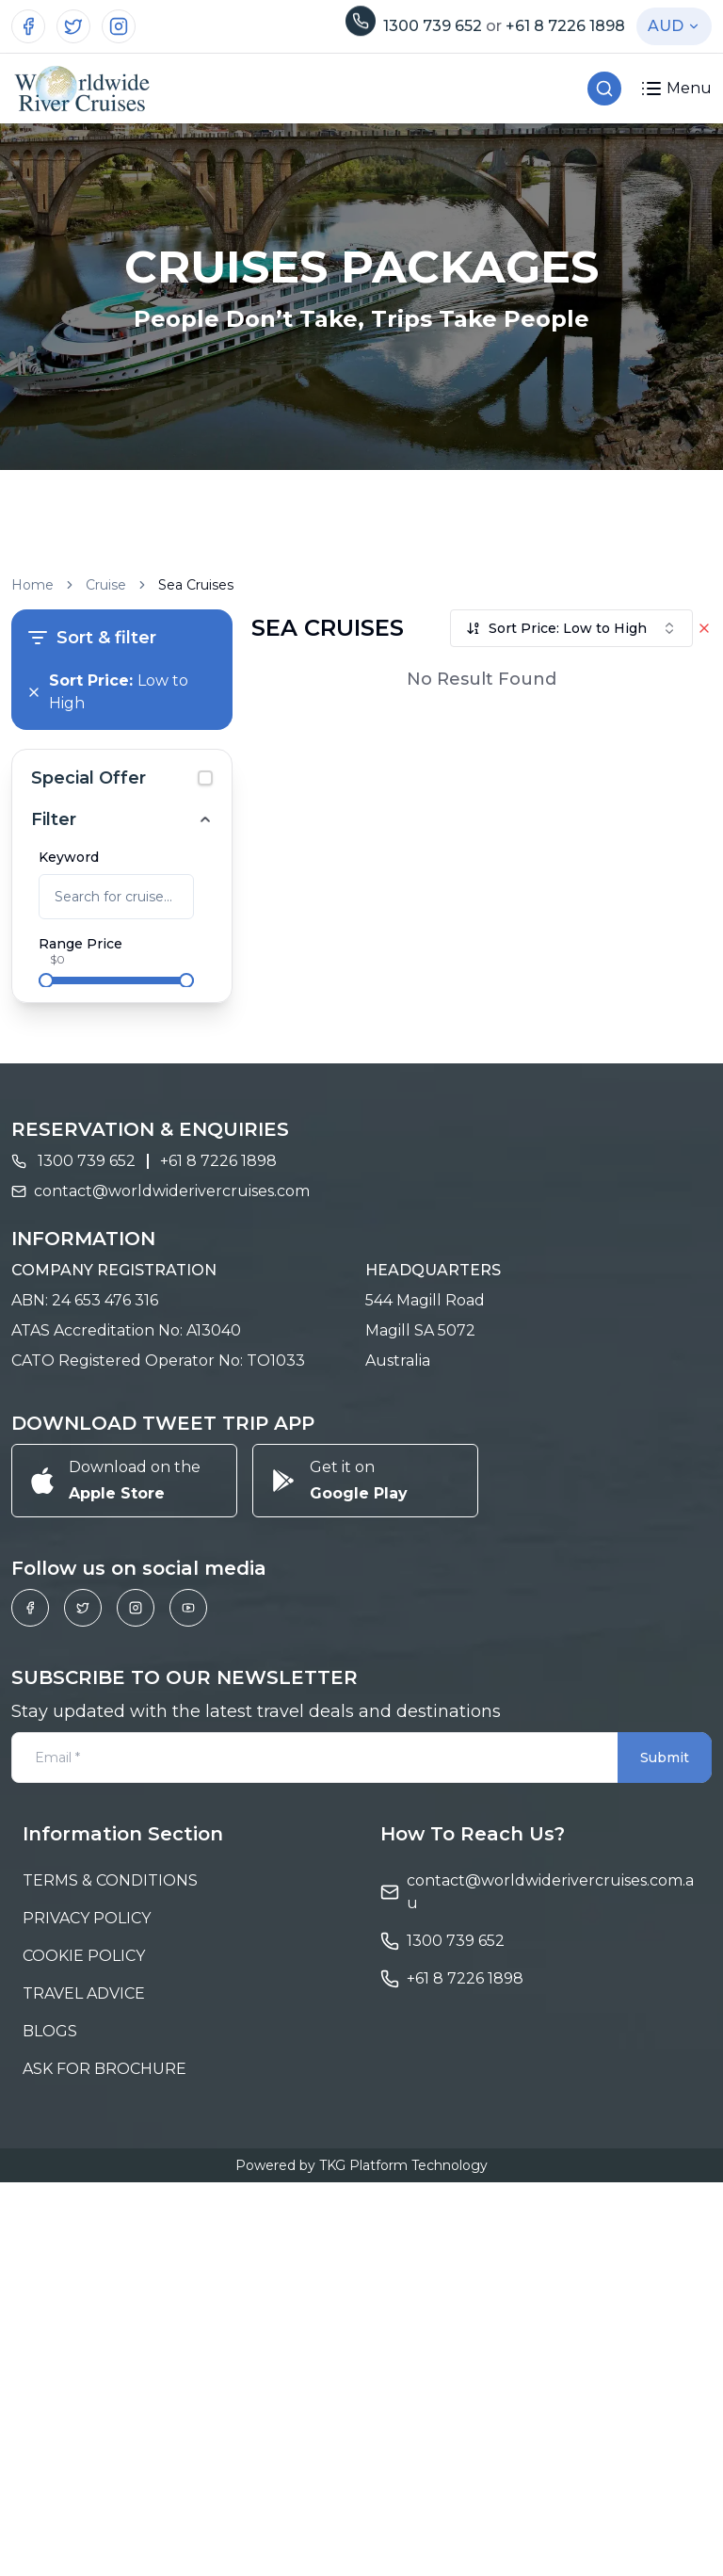  What do you see at coordinates (664, 2155) in the screenshot?
I see `Submit` at bounding box center [664, 2155].